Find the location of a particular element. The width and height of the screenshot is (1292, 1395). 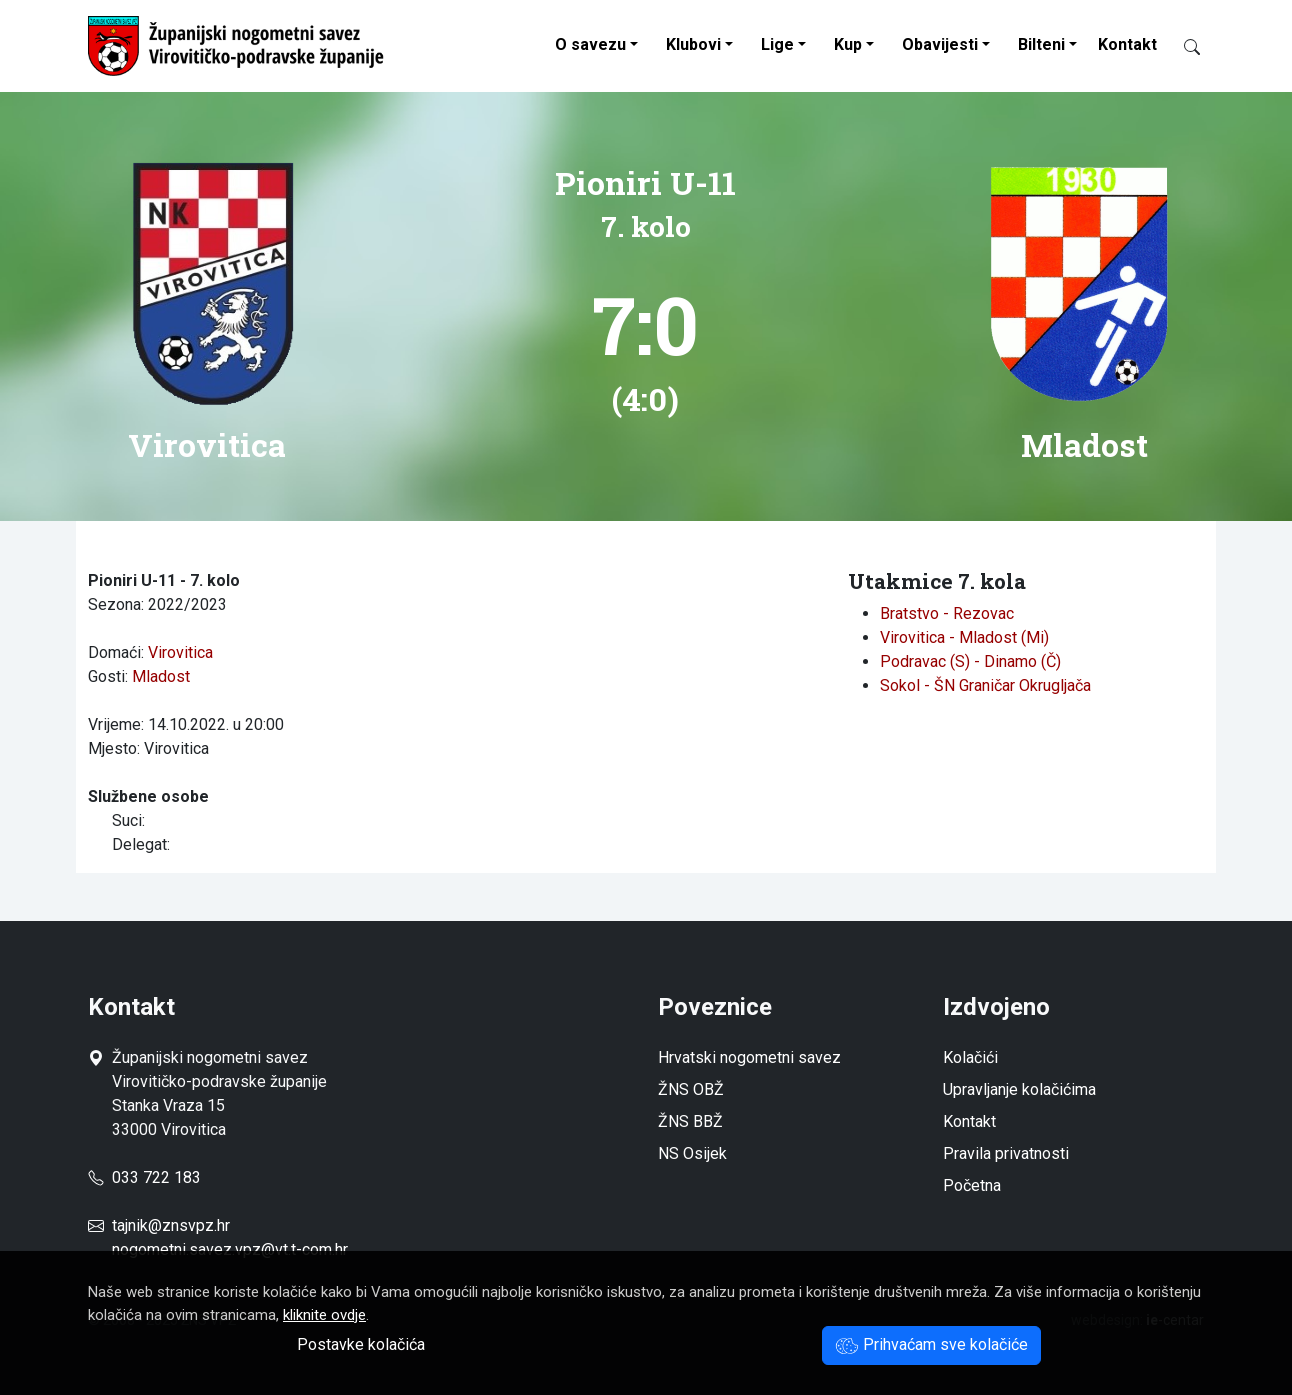

033 722 183 is located at coordinates (144, 1177).